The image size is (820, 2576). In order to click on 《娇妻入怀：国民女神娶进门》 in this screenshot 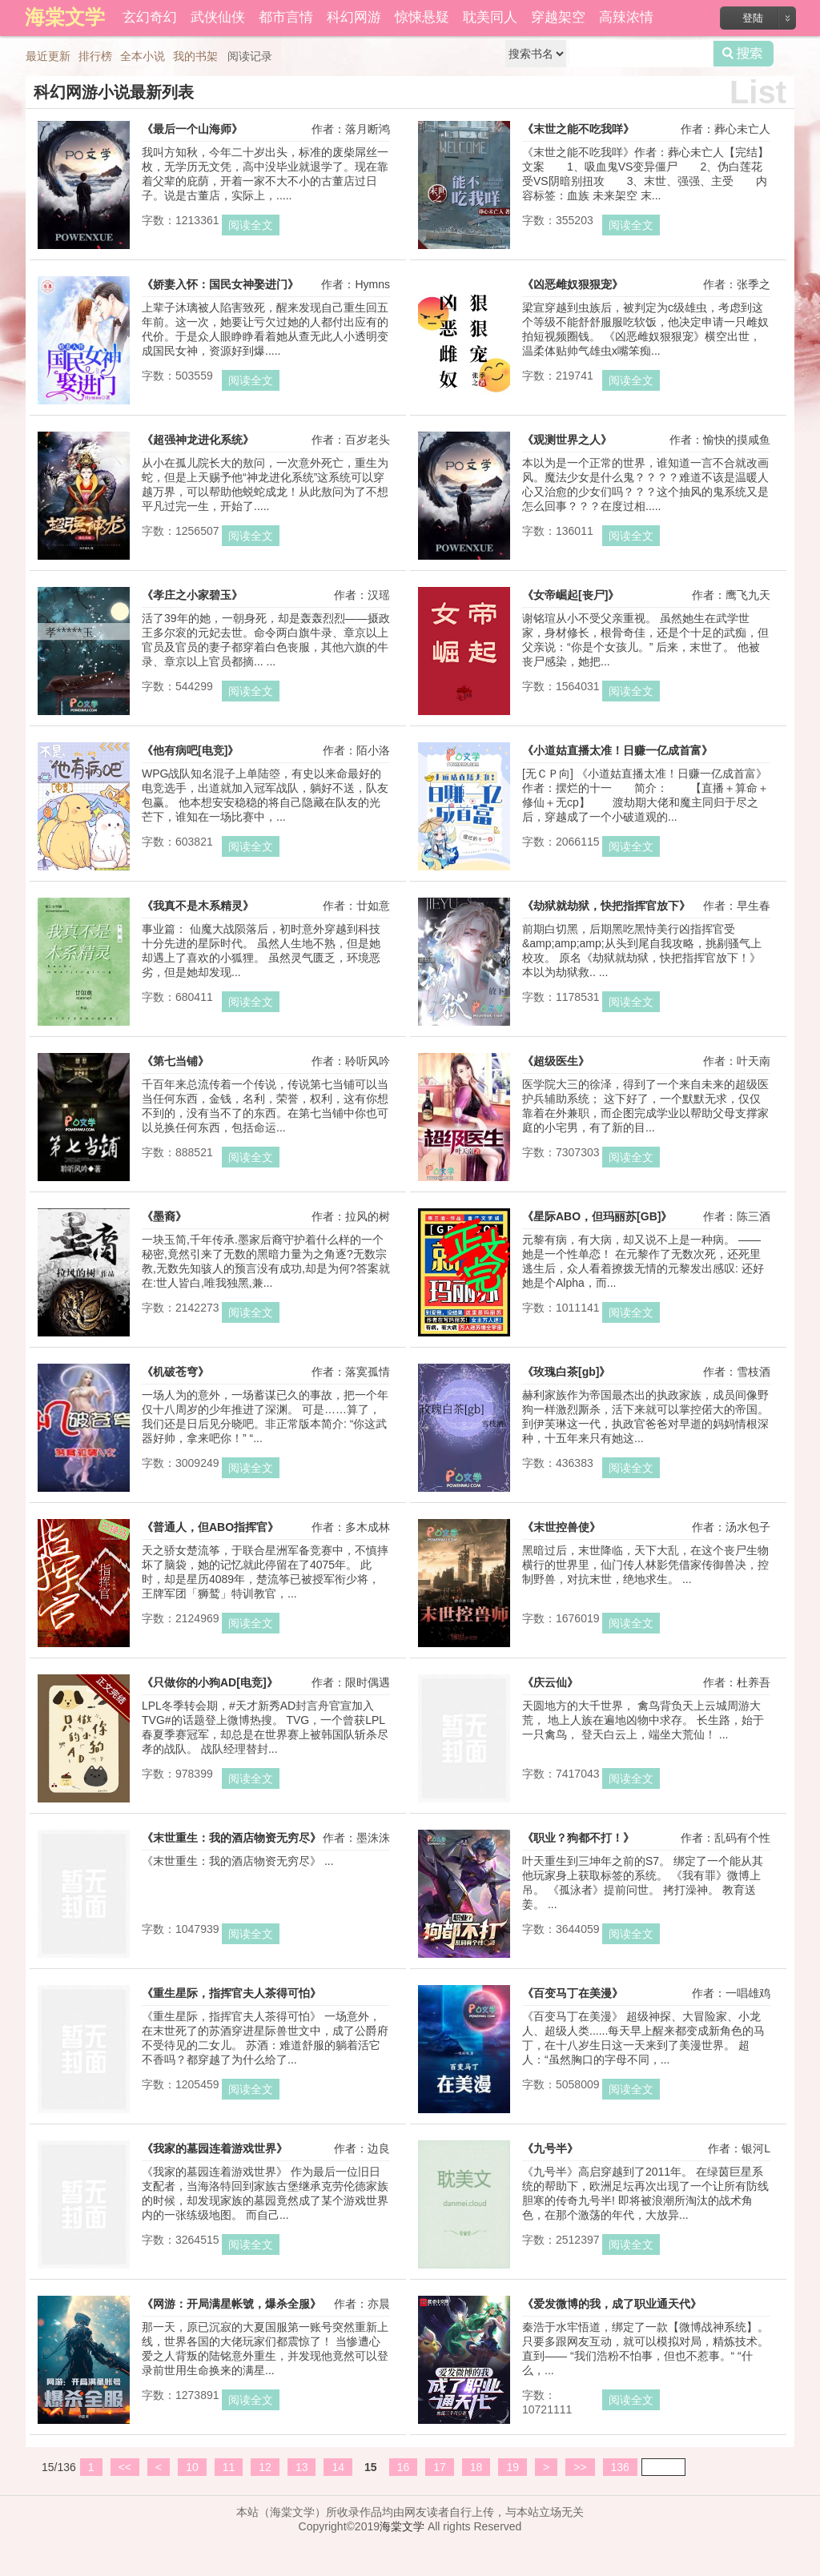, I will do `click(220, 284)`.